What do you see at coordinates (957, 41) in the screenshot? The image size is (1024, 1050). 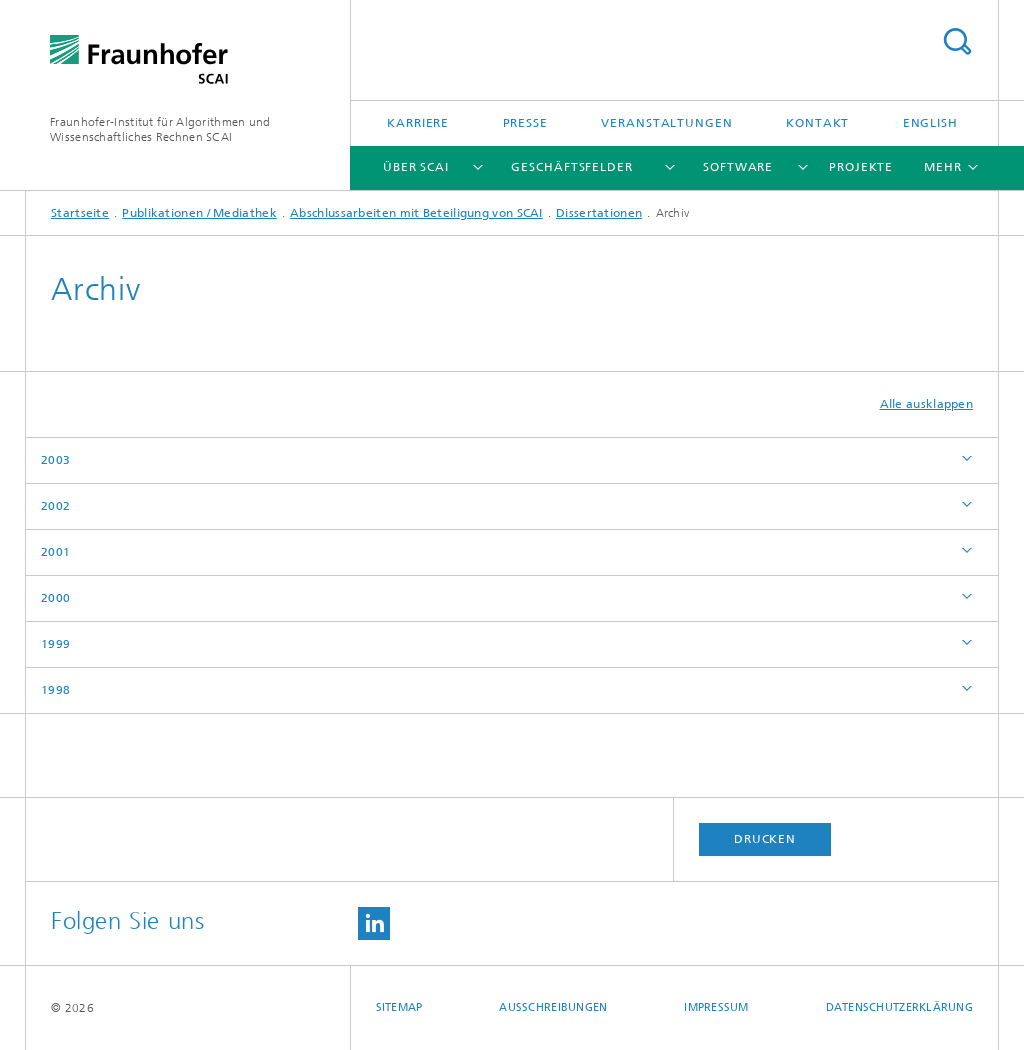 I see `Titel - Suche` at bounding box center [957, 41].